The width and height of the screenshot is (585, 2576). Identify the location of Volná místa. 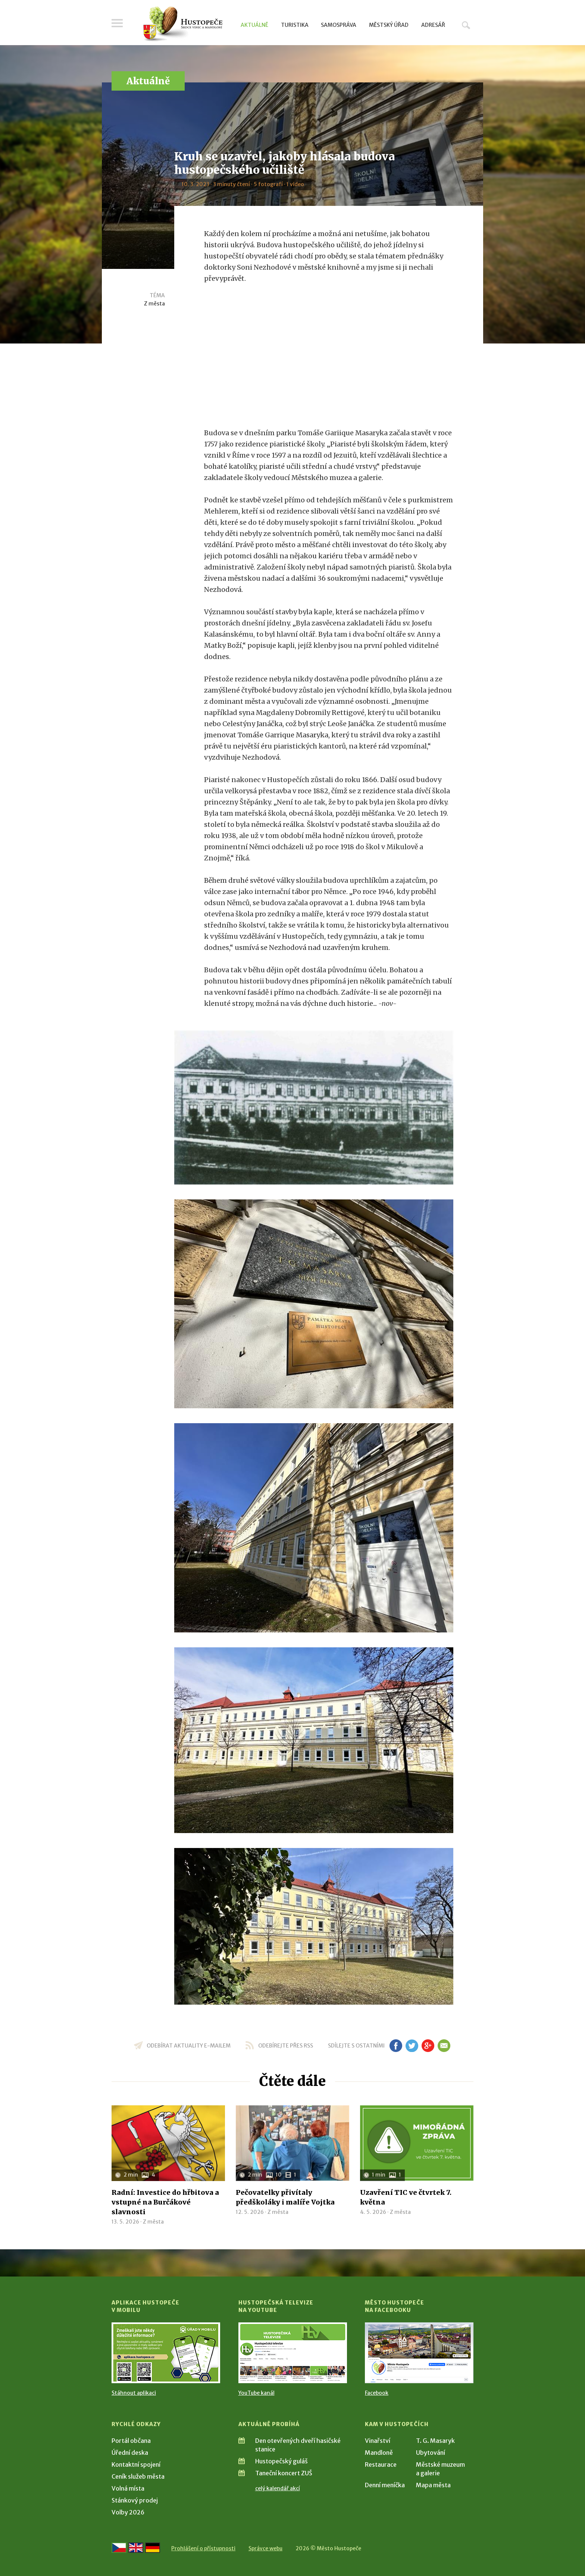
(128, 2488).